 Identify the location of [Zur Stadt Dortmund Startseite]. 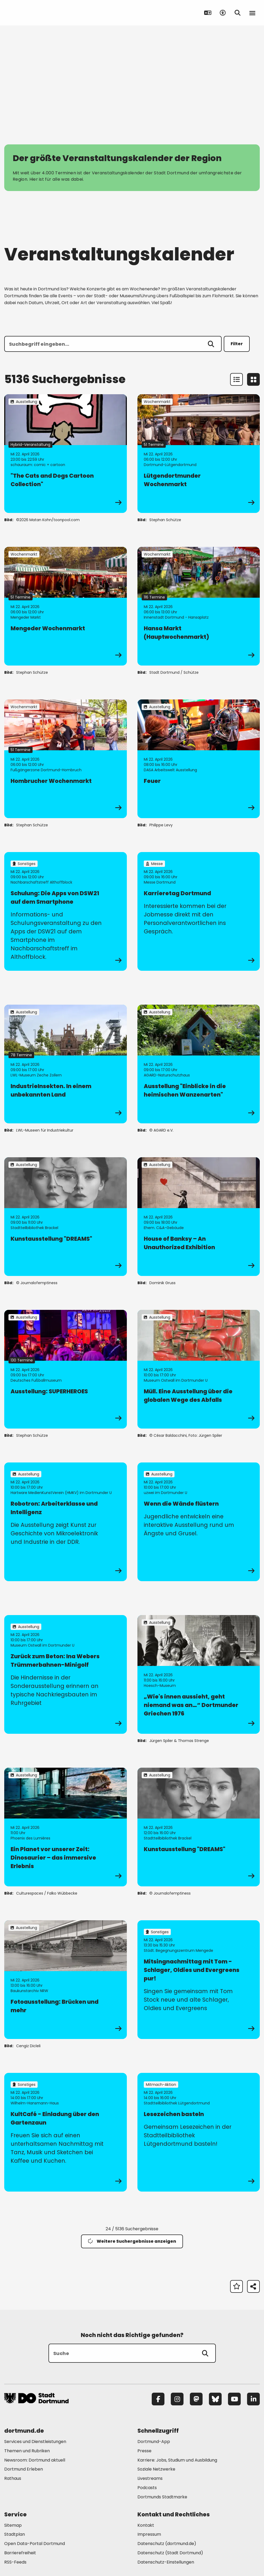
(37, 12).